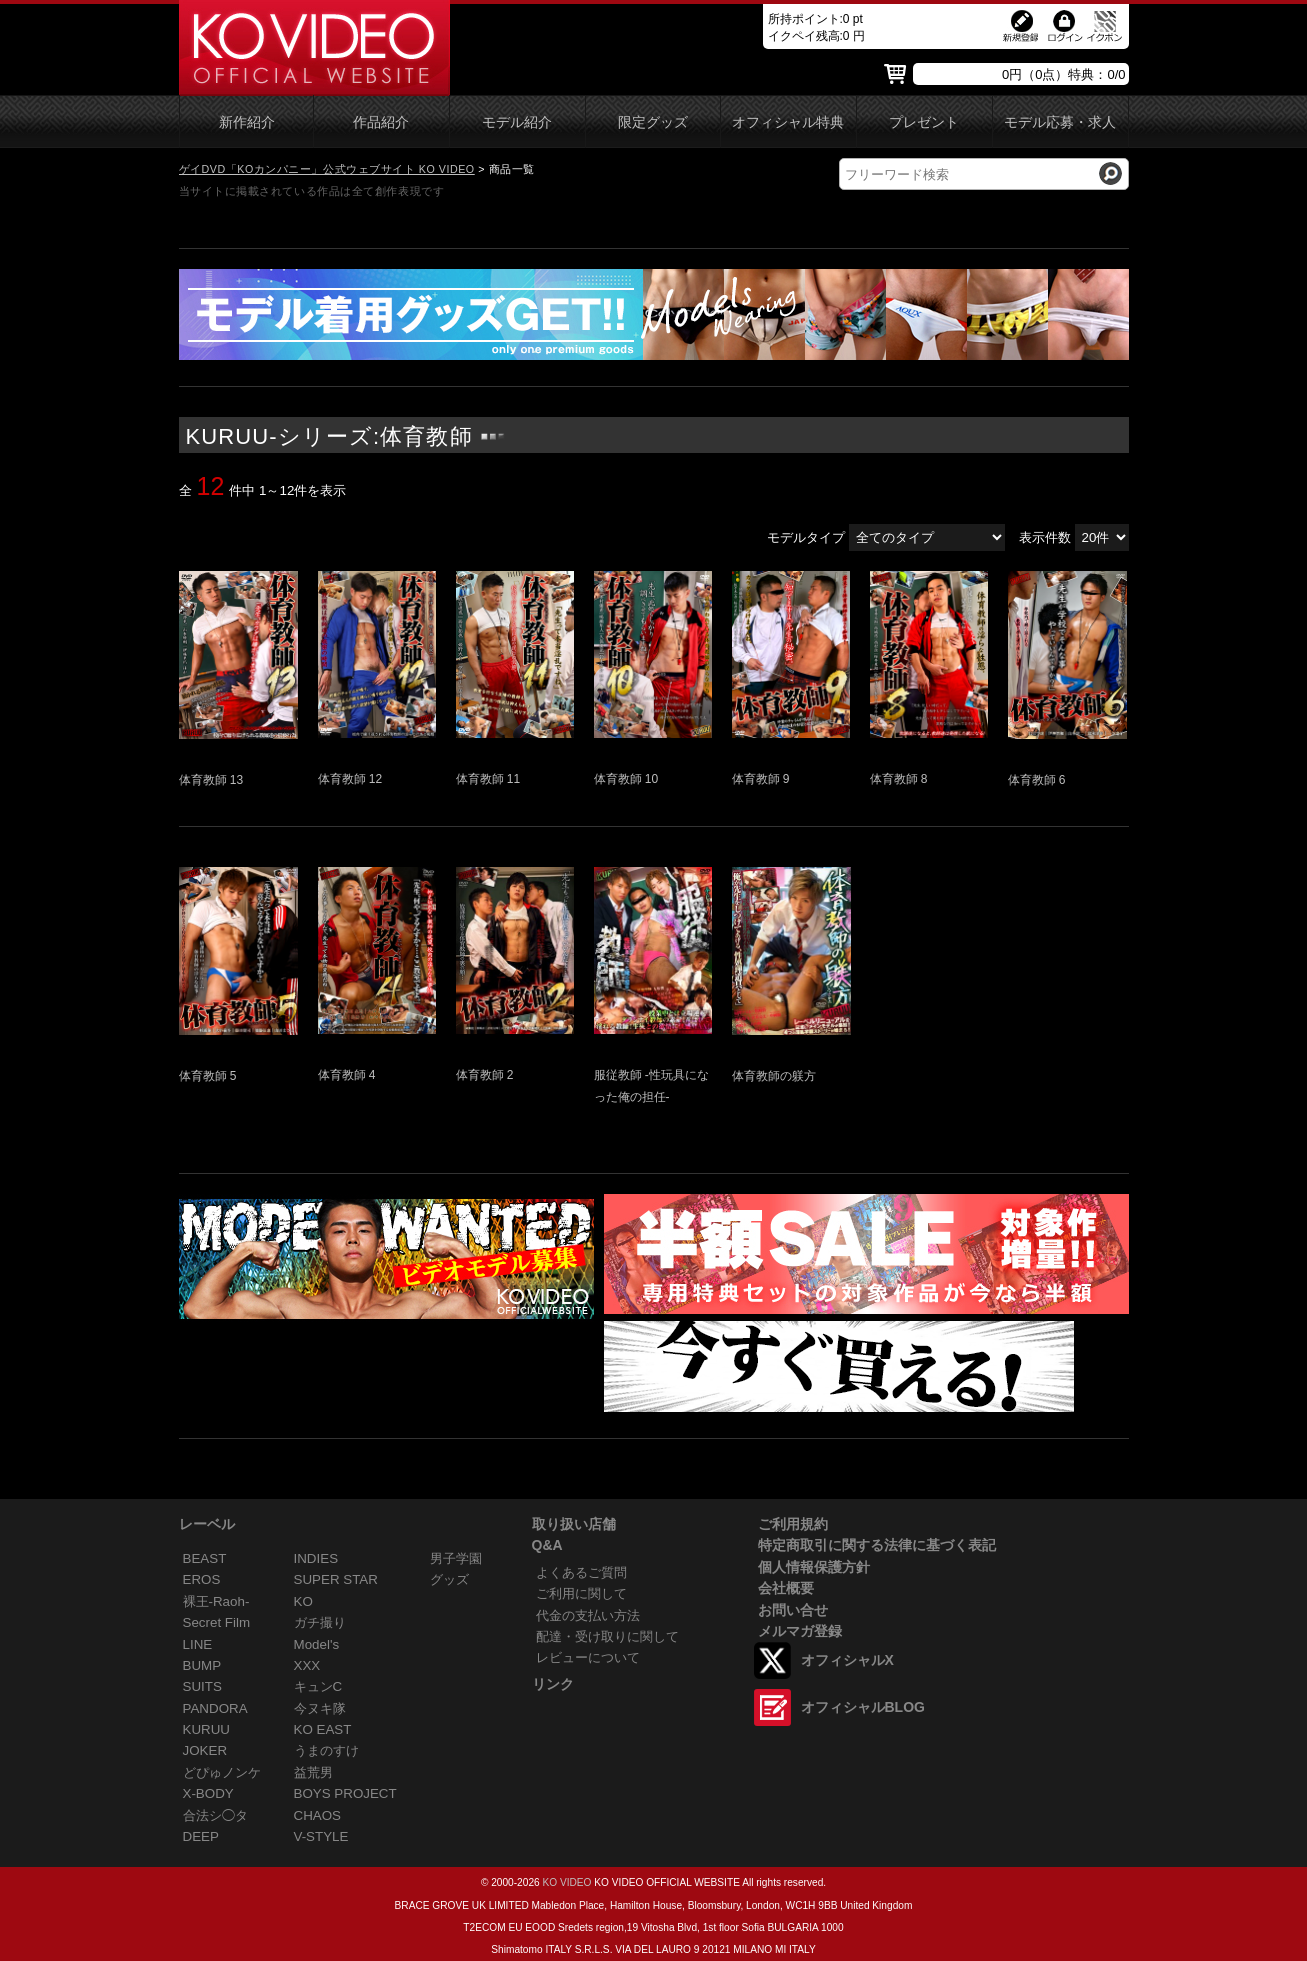 This screenshot has height=1961, width=1307. I want to click on 特定商取引に関する法律に基づく表記, so click(877, 1545).